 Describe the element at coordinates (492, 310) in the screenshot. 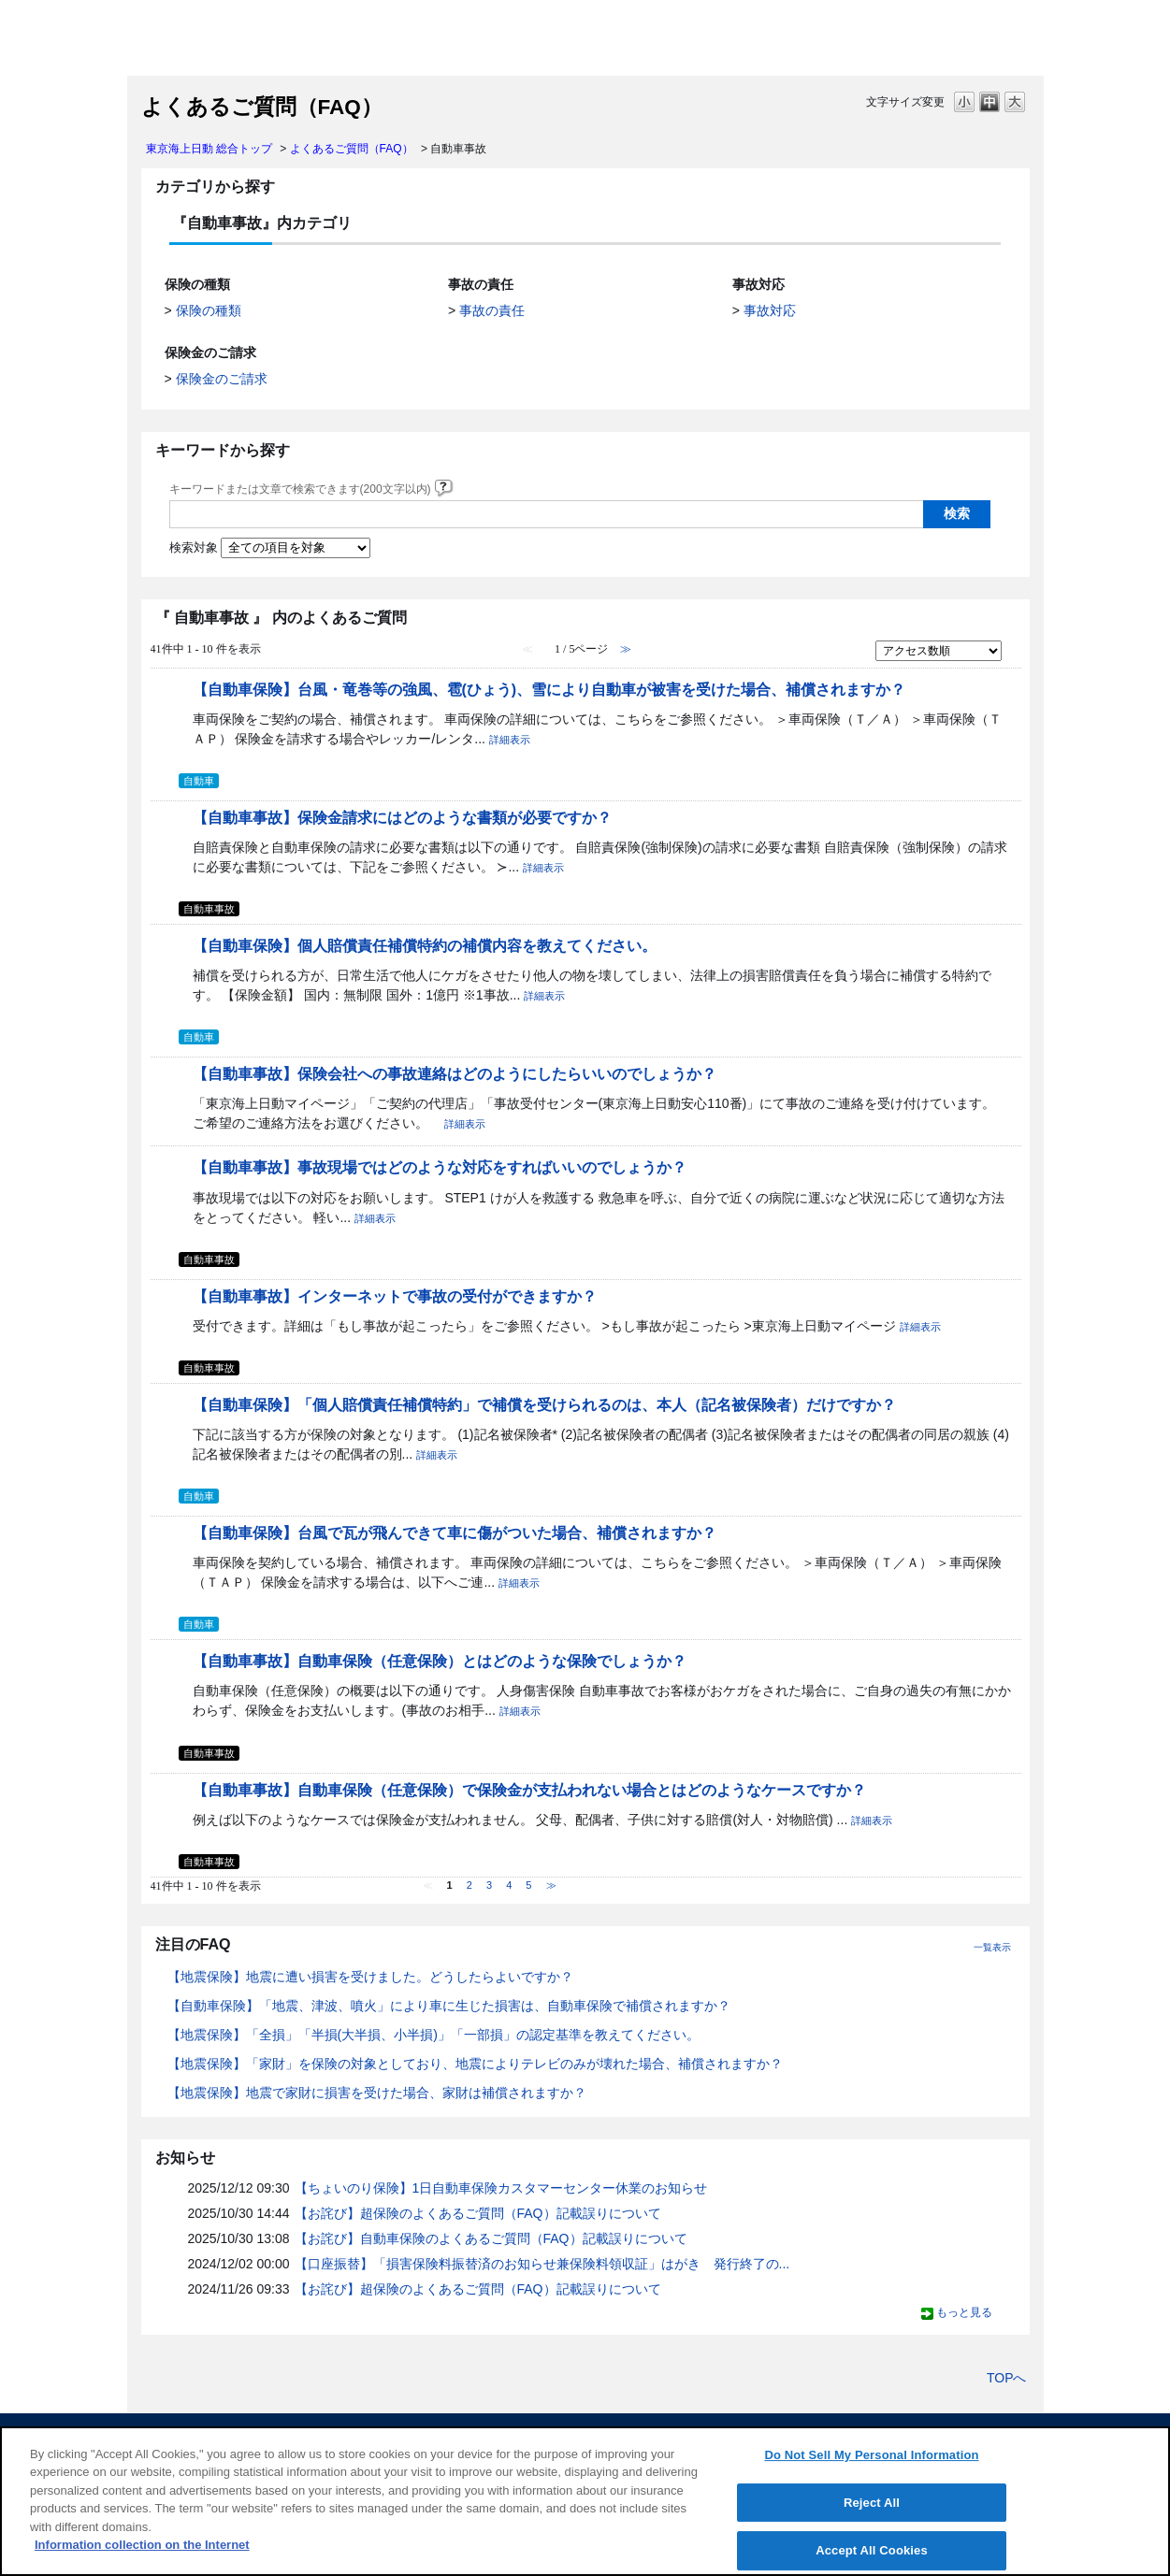

I see `事故の責任` at that location.